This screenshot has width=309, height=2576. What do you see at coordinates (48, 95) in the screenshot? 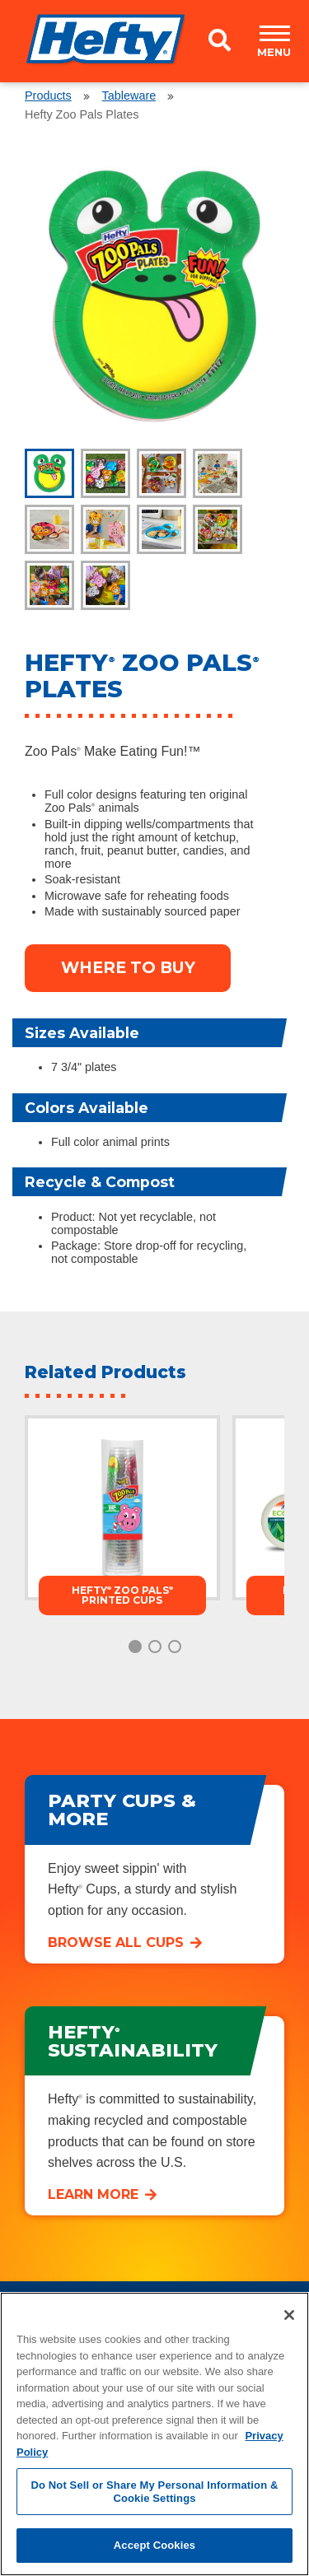
I see `Products` at bounding box center [48, 95].